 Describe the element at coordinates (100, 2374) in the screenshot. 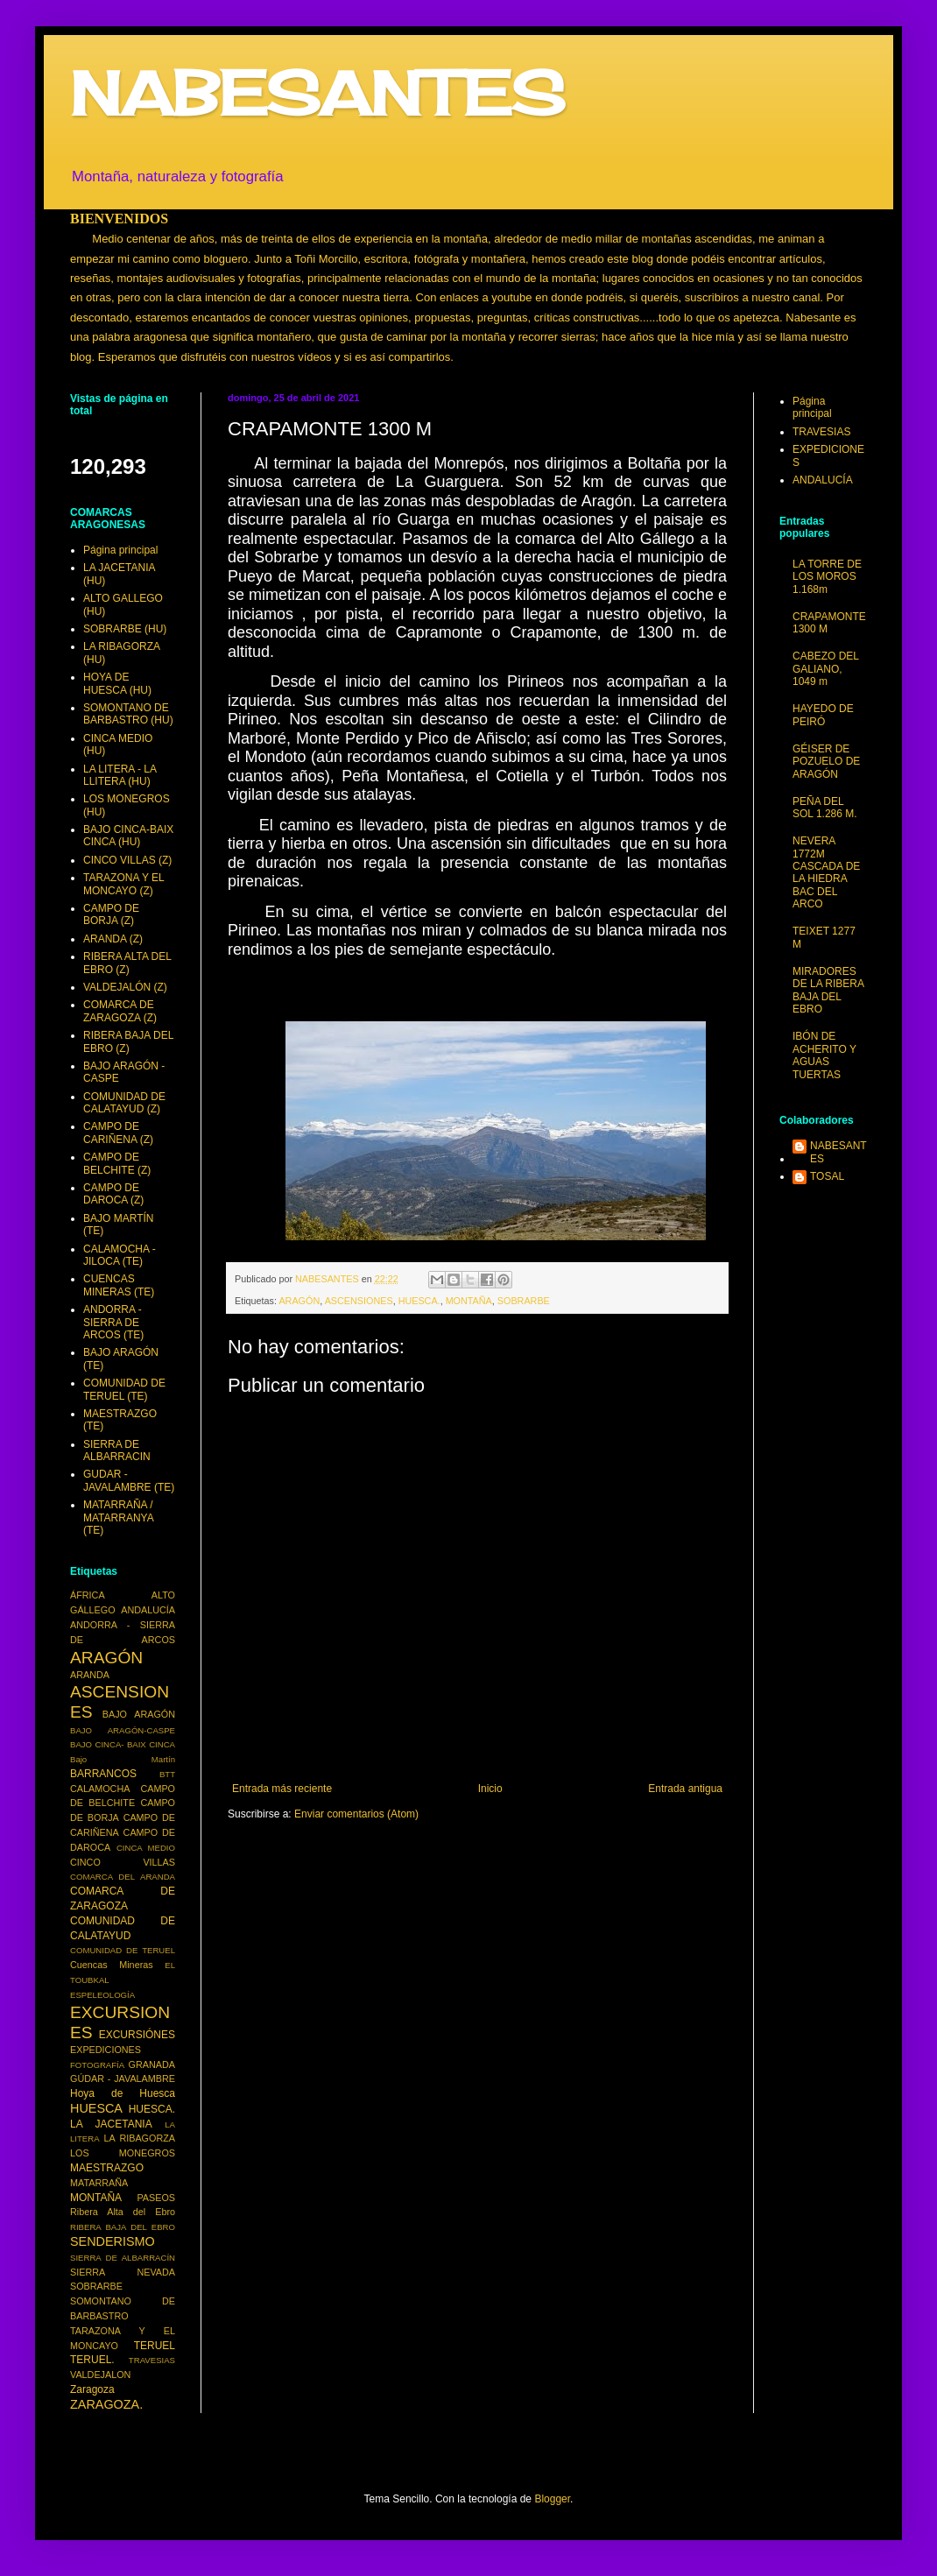

I see `VALDEJALON` at that location.